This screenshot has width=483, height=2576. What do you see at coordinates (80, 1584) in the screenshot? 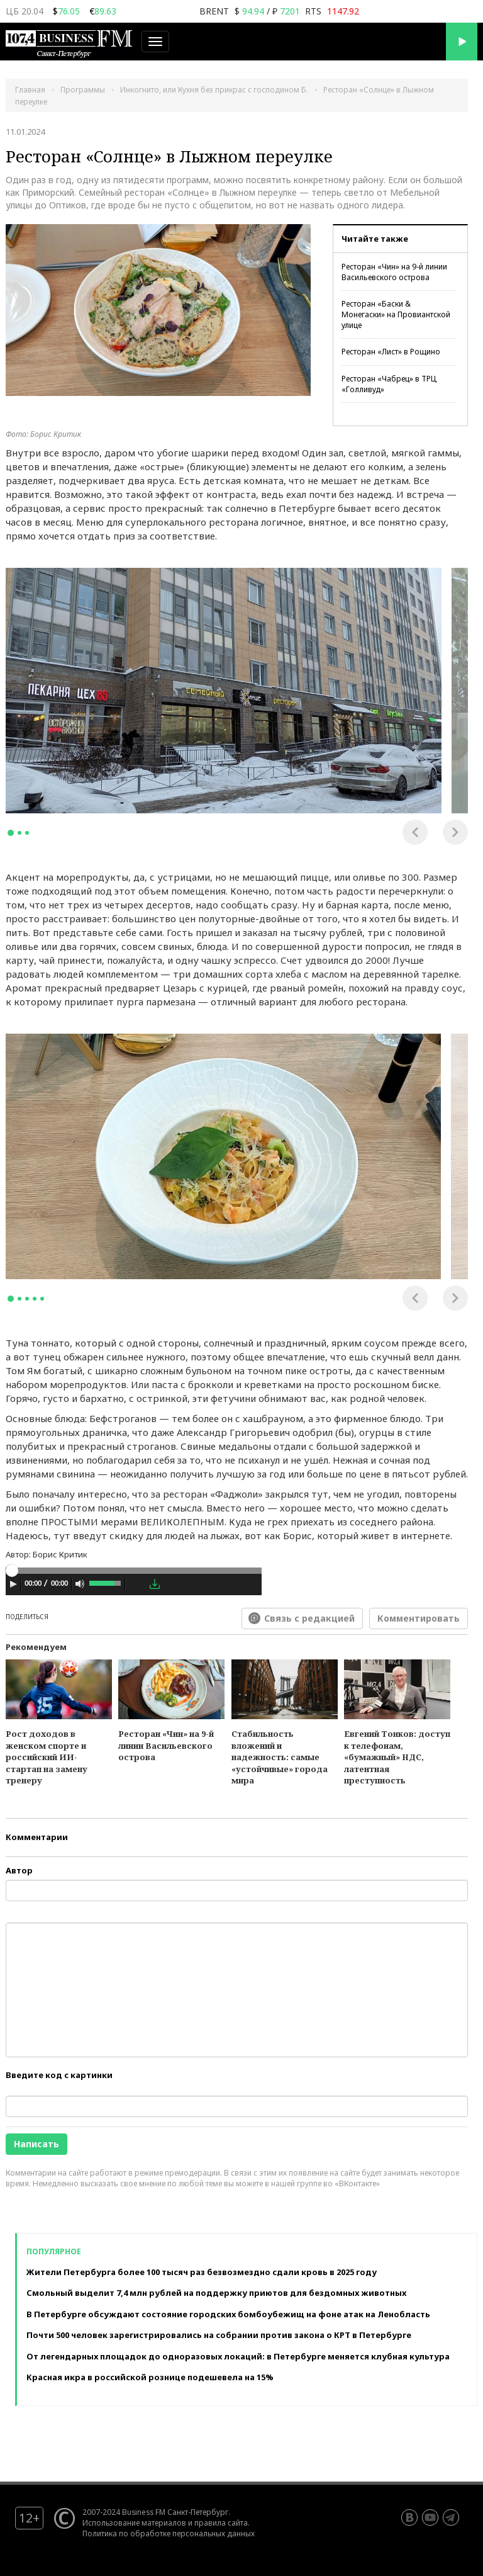
I see `[Mute Toggle]` at bounding box center [80, 1584].